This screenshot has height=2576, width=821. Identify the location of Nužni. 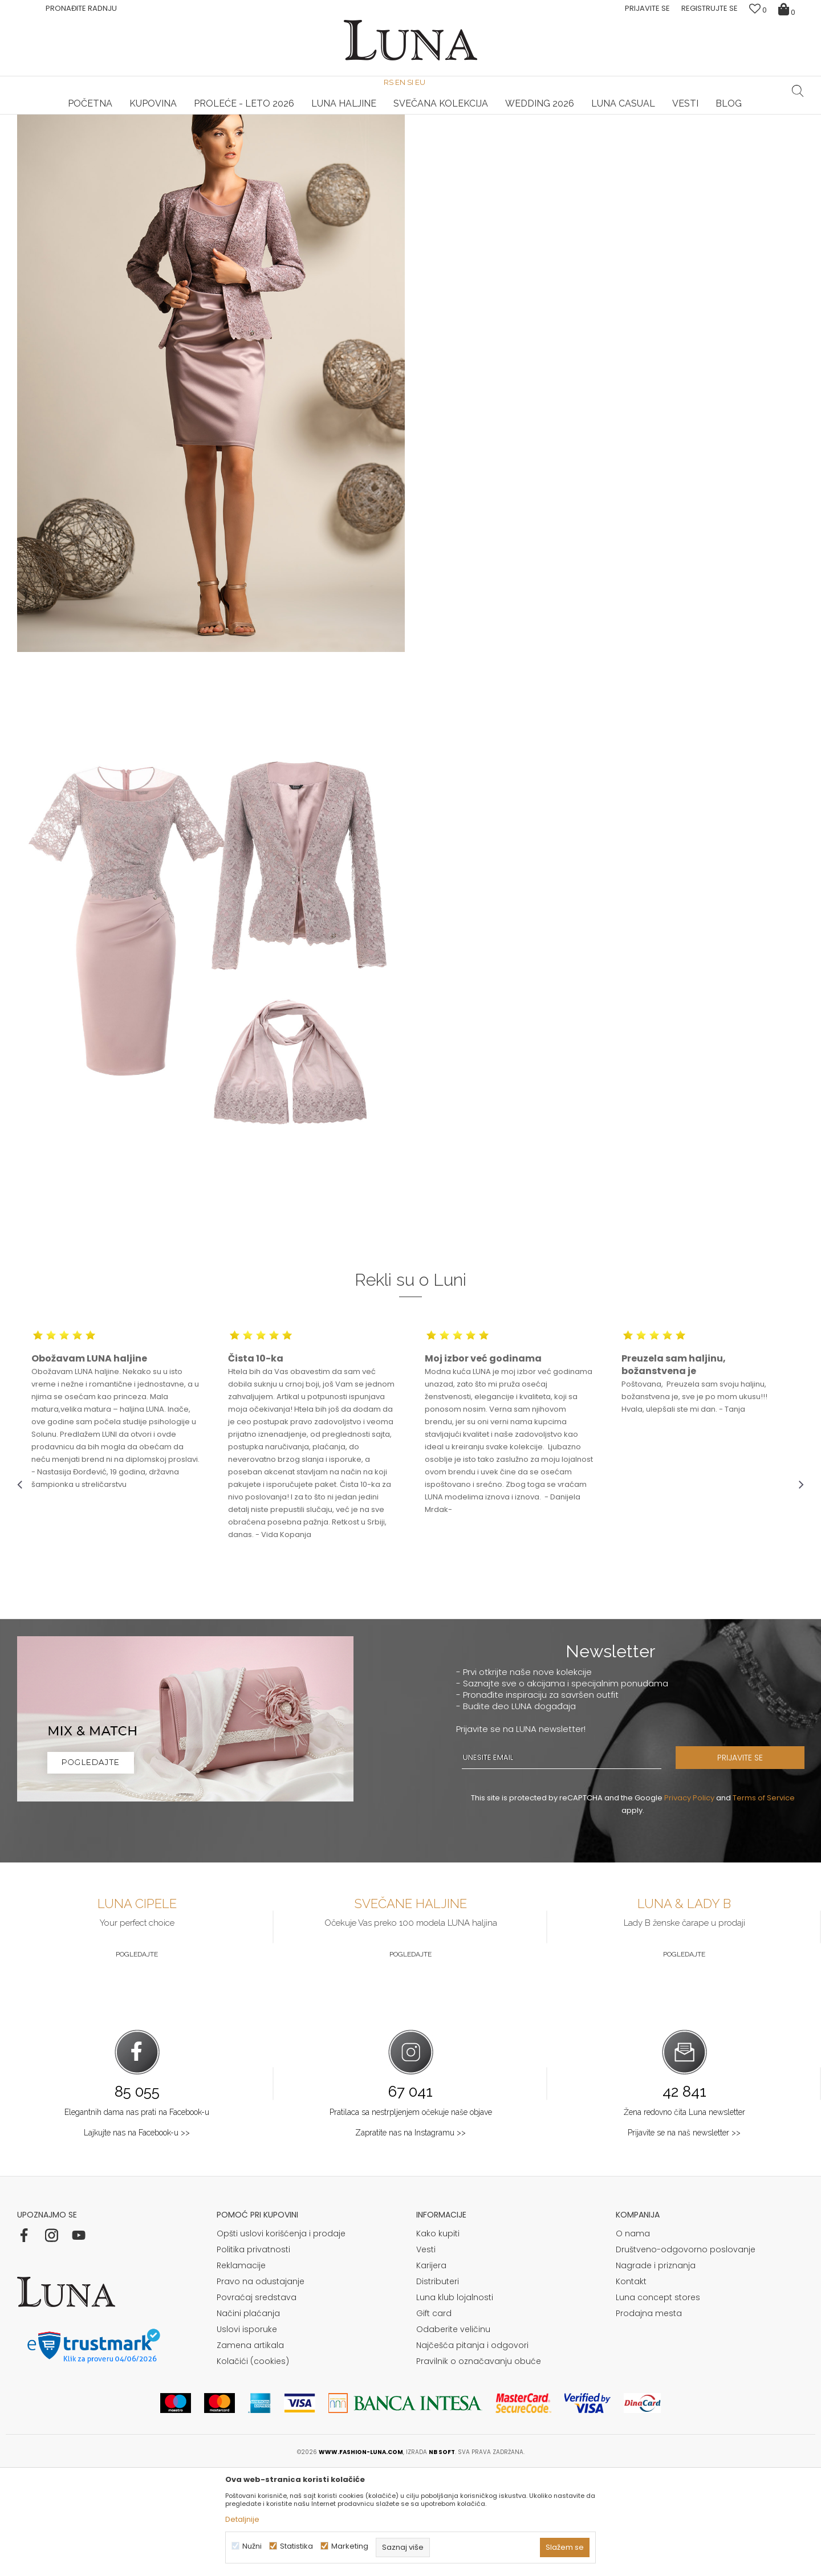
(252, 2546).